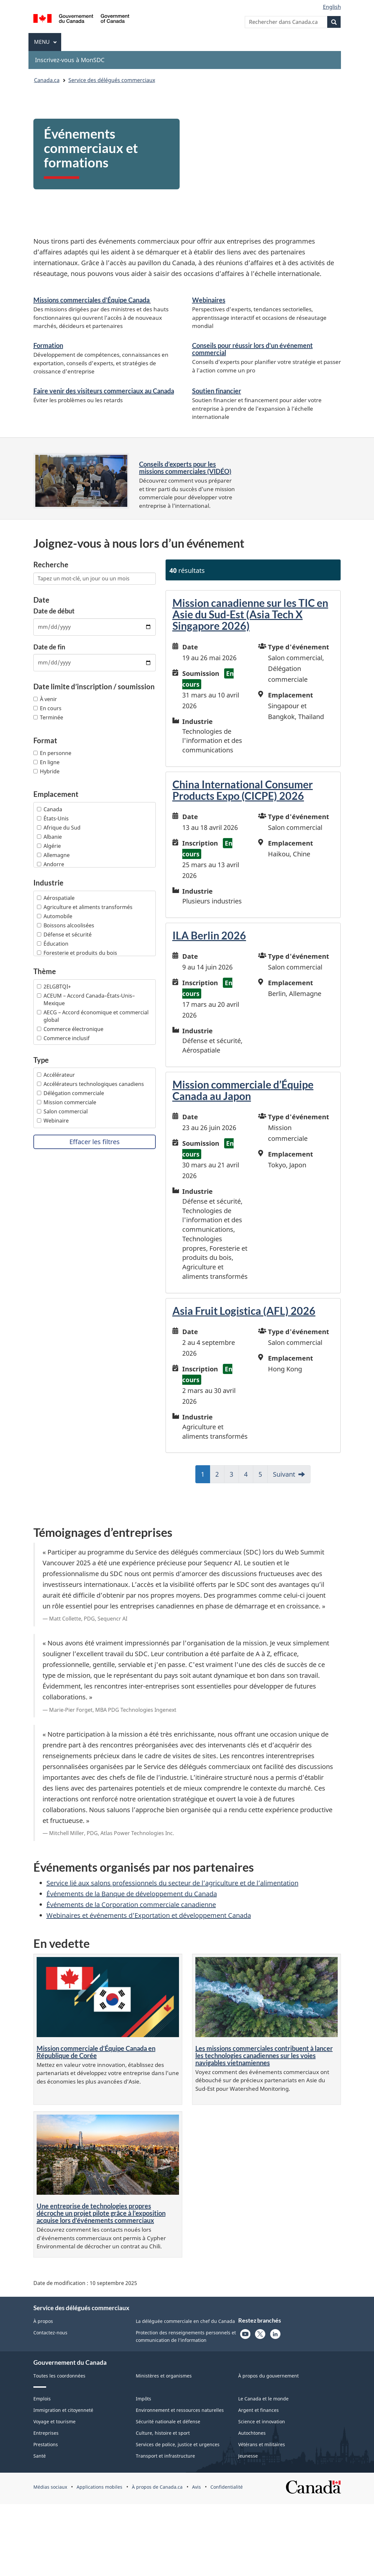  What do you see at coordinates (49, 809) in the screenshot?
I see `Canada` at bounding box center [49, 809].